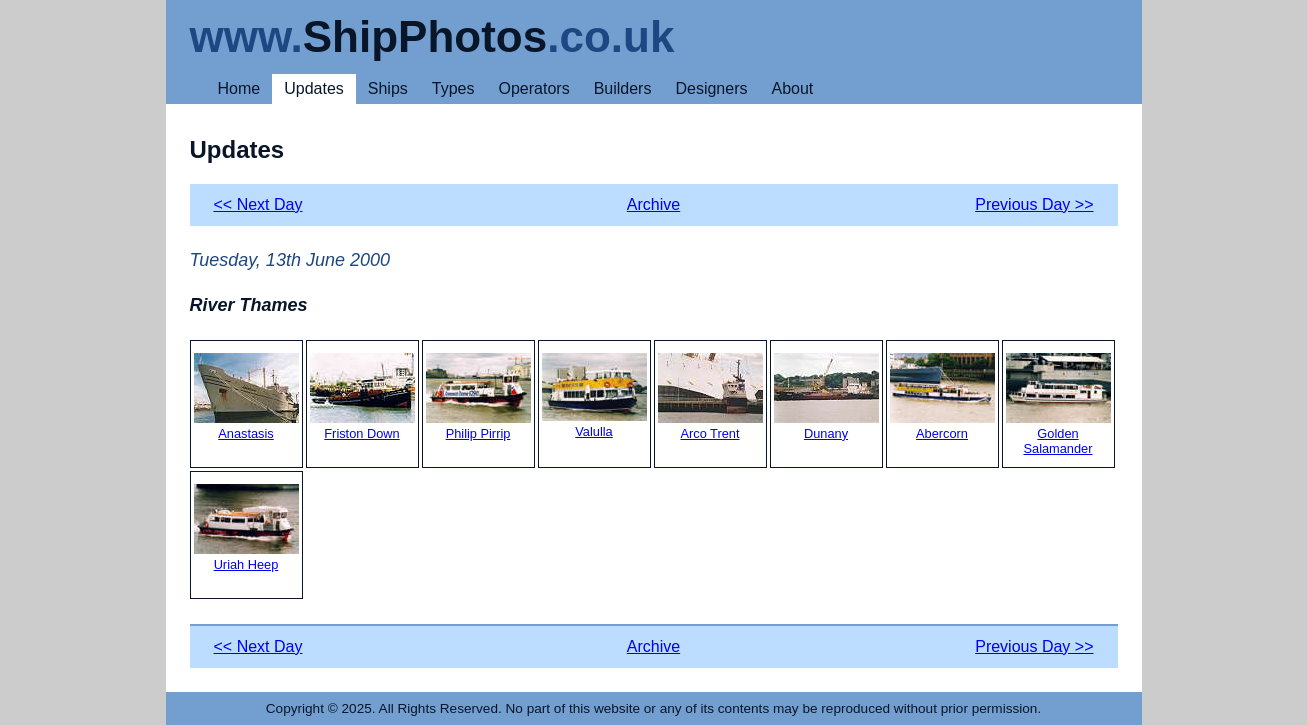  What do you see at coordinates (362, 397) in the screenshot?
I see `Friston Down` at bounding box center [362, 397].